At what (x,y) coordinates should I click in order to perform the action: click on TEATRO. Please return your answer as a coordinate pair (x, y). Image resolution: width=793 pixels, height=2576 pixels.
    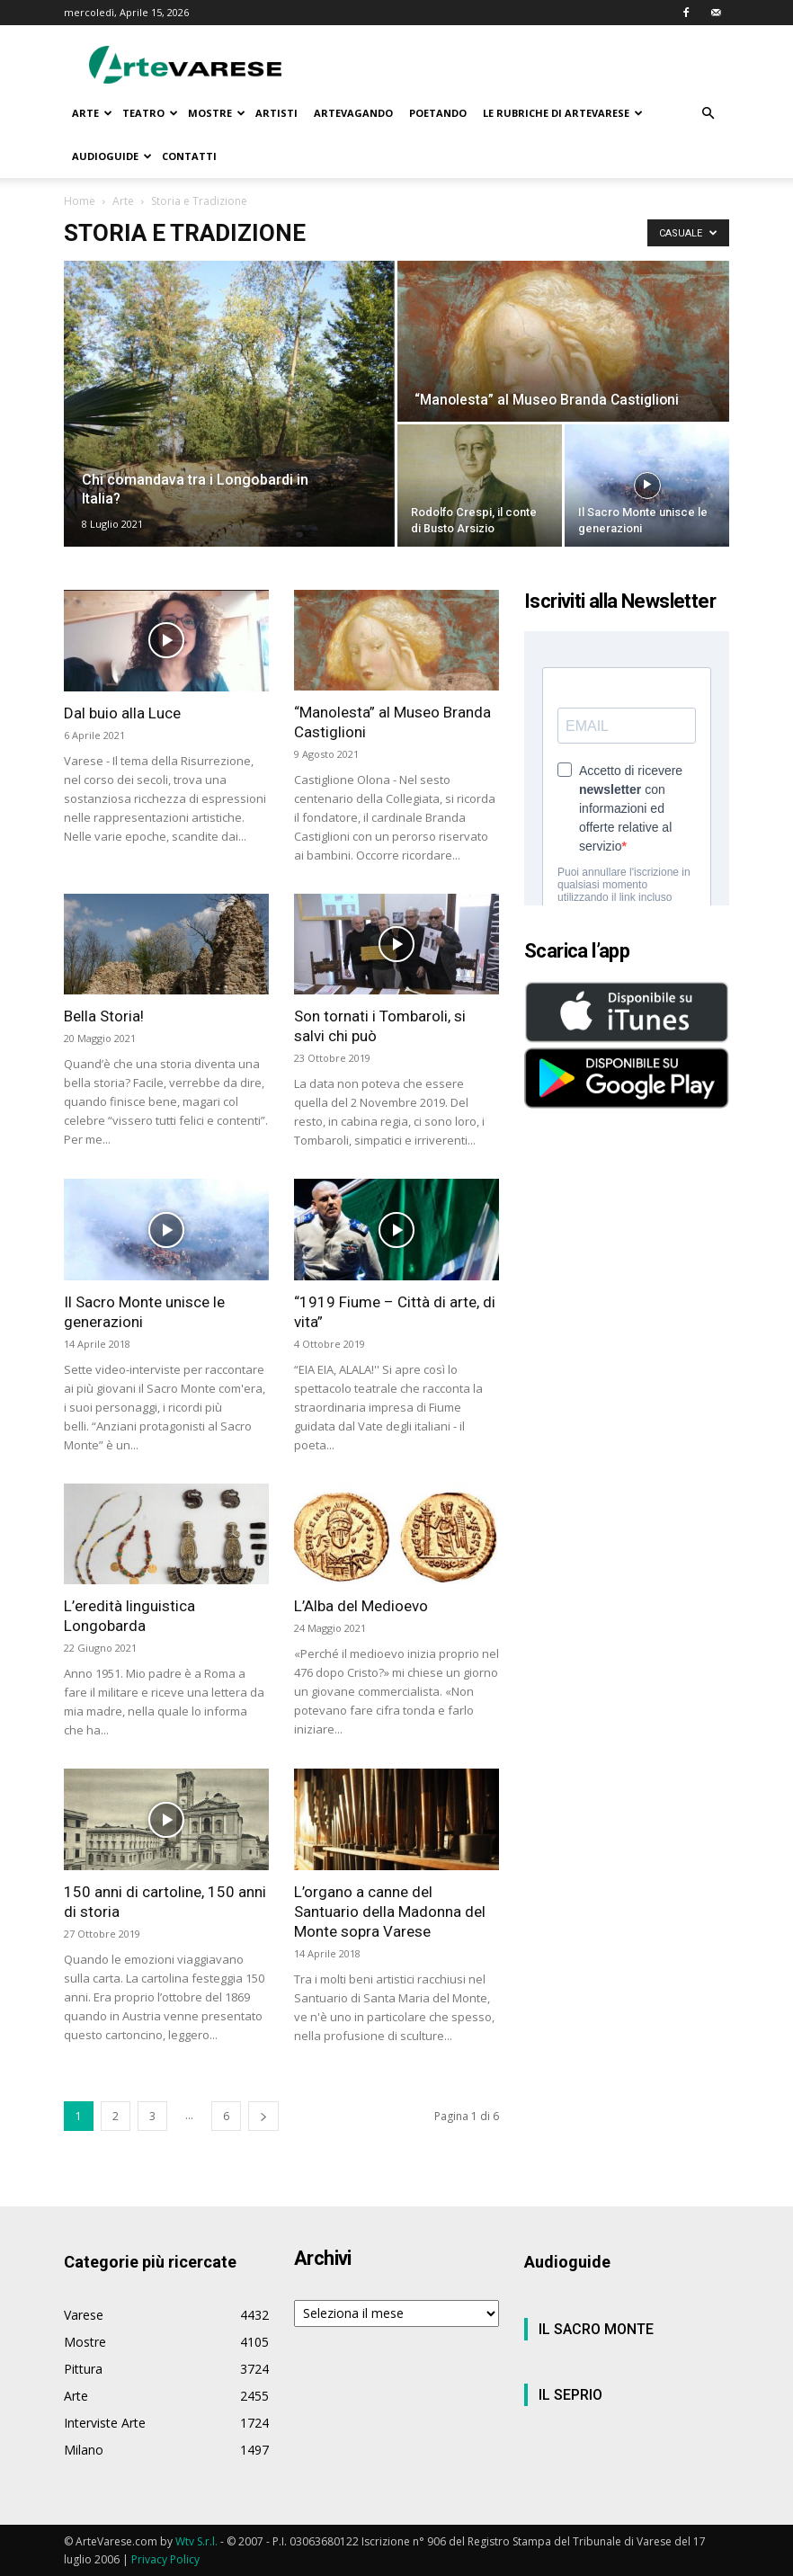
    Looking at the image, I should click on (150, 113).